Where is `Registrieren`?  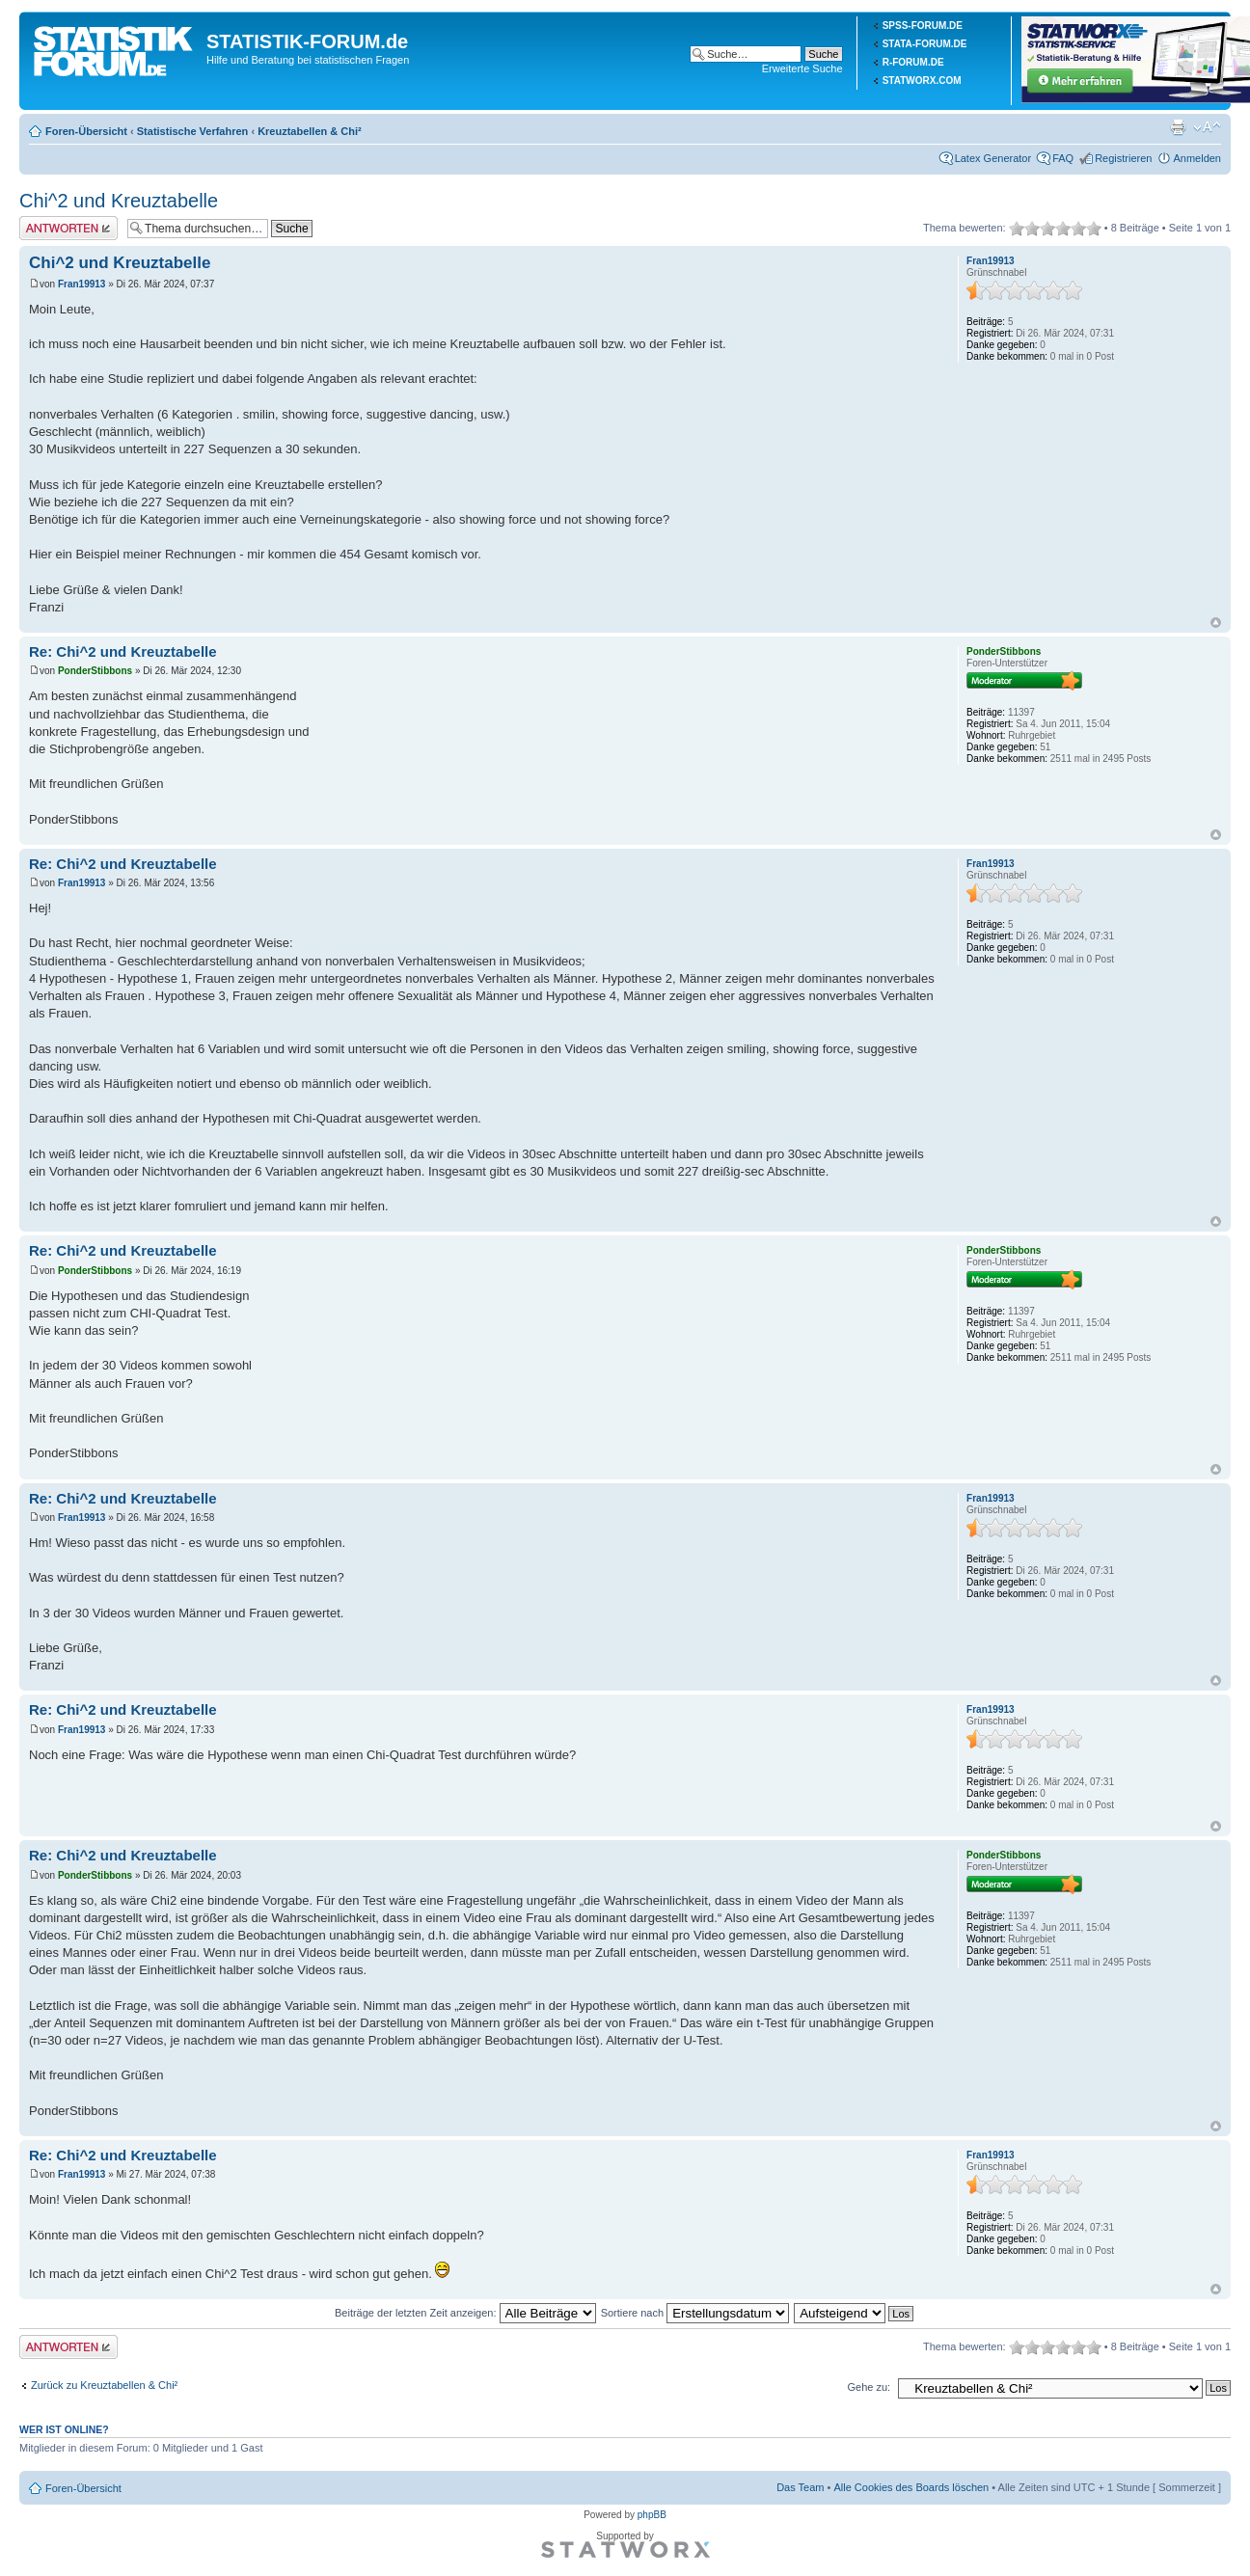
Registrieren is located at coordinates (1123, 158).